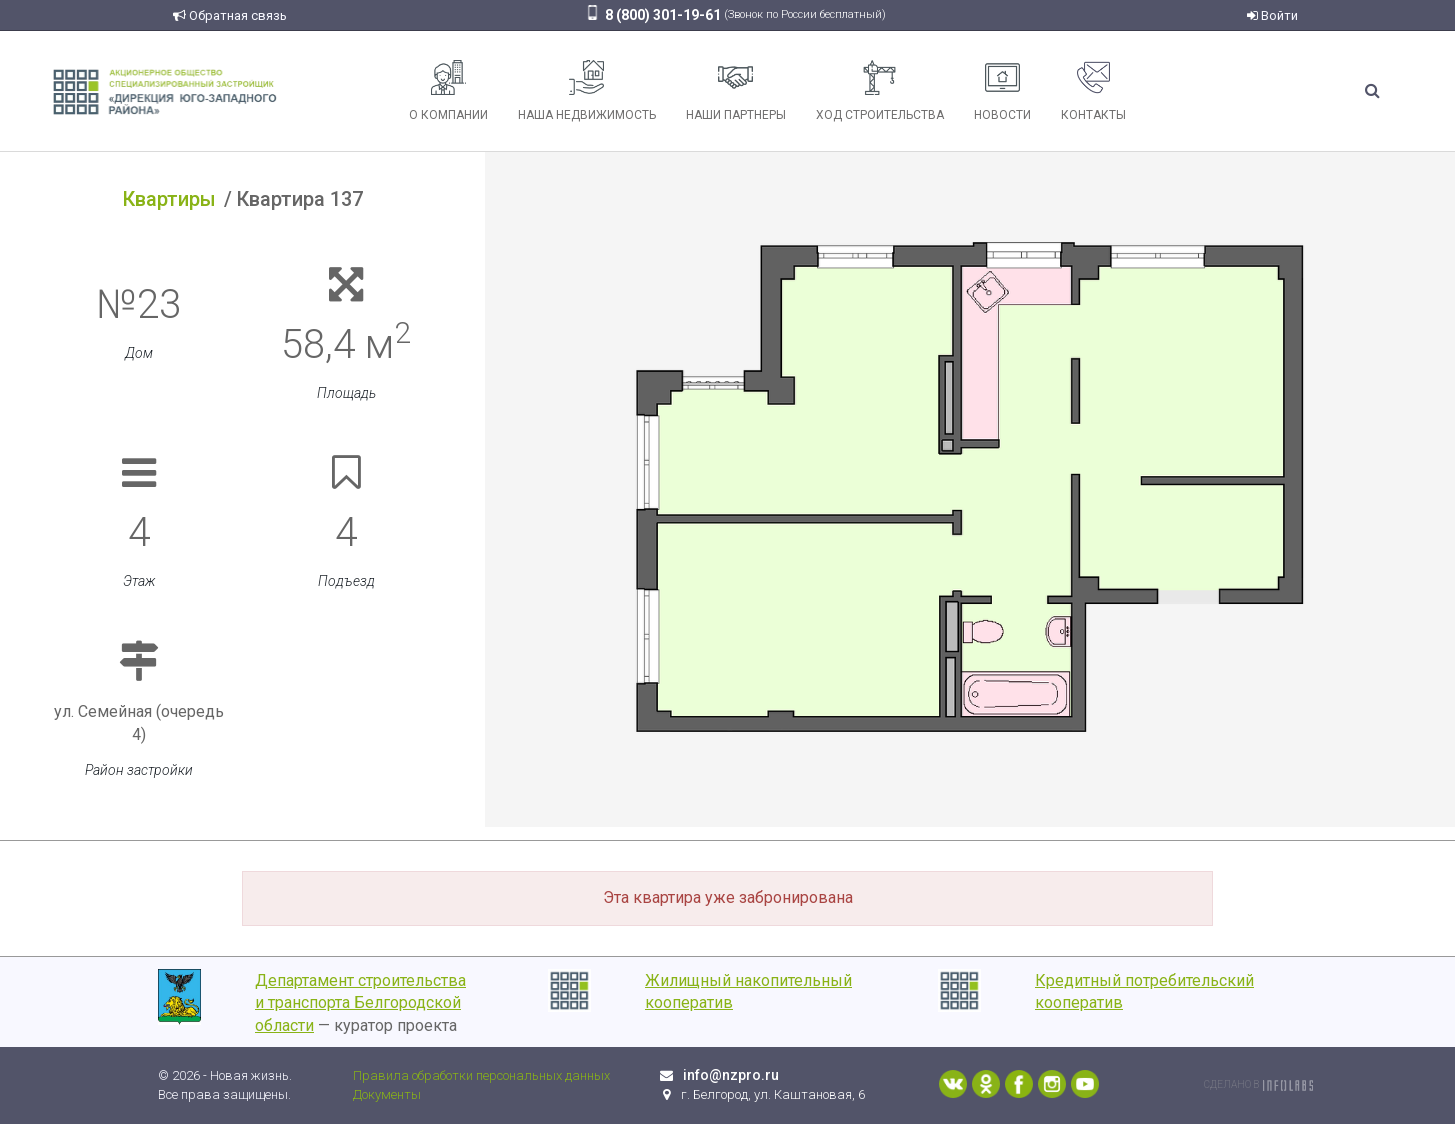  What do you see at coordinates (587, 91) in the screenshot?
I see `Наша недвижимость` at bounding box center [587, 91].